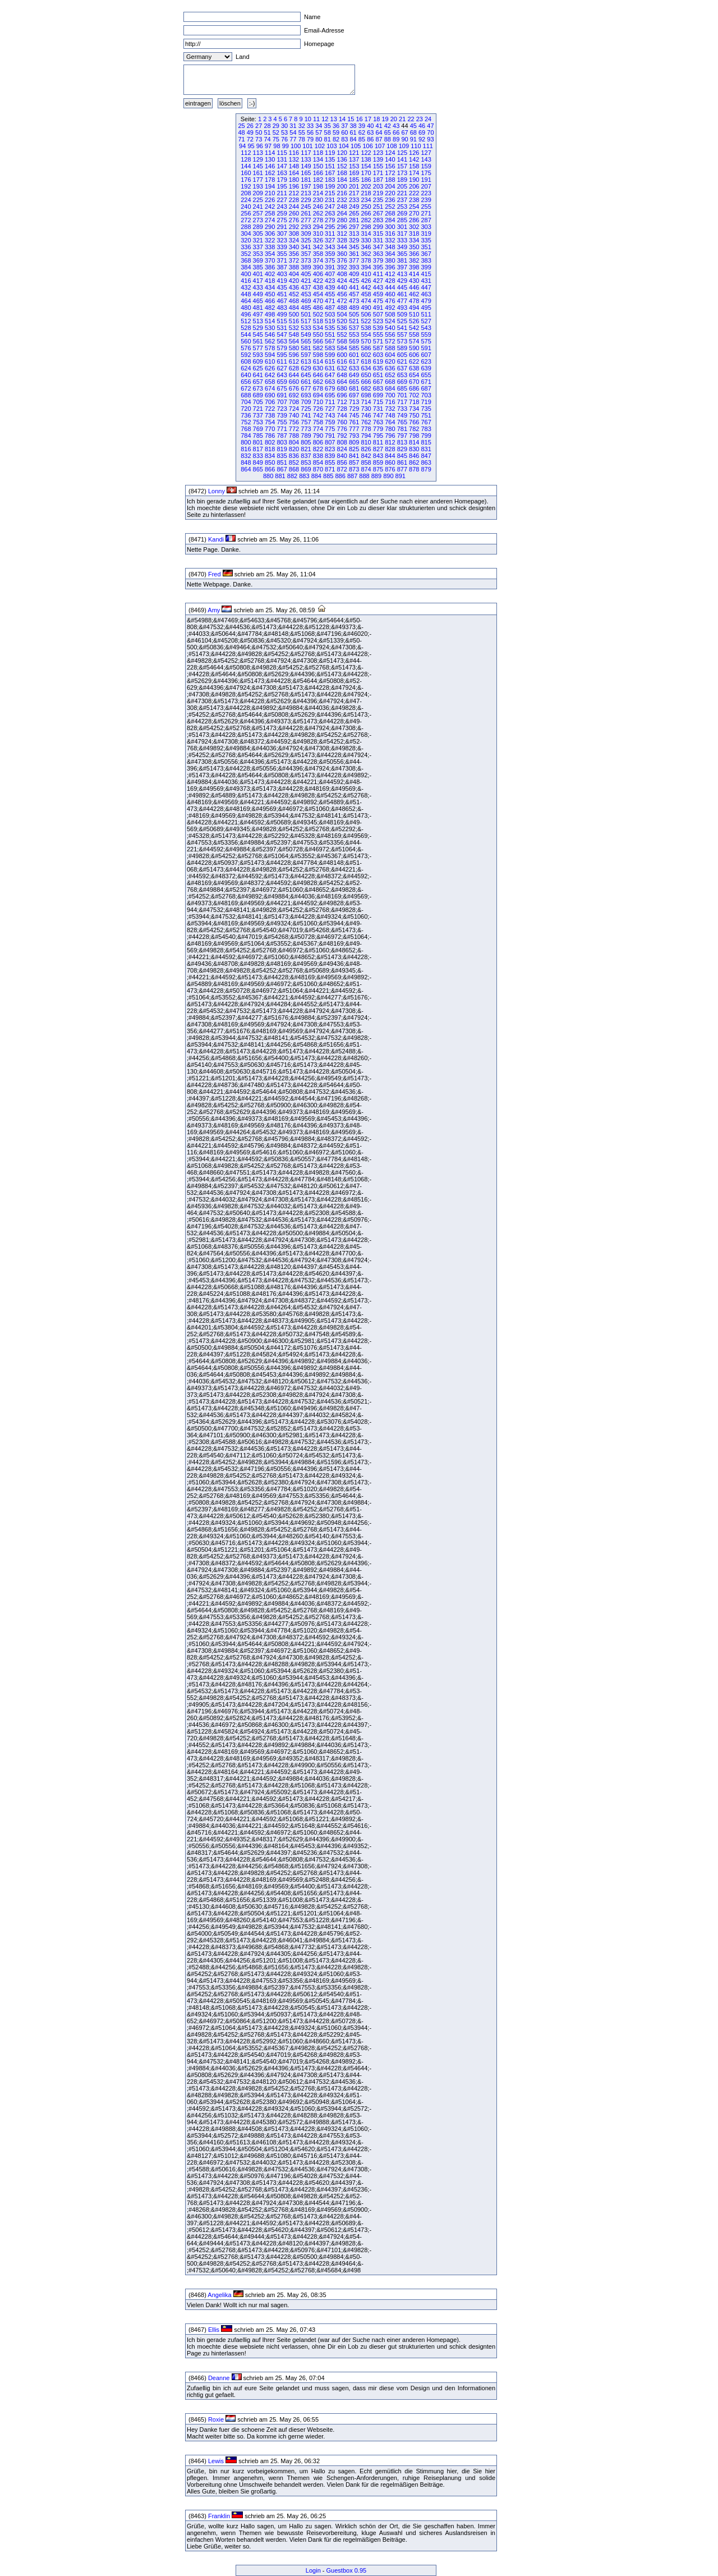  Describe the element at coordinates (366, 462) in the screenshot. I see `858` at that location.